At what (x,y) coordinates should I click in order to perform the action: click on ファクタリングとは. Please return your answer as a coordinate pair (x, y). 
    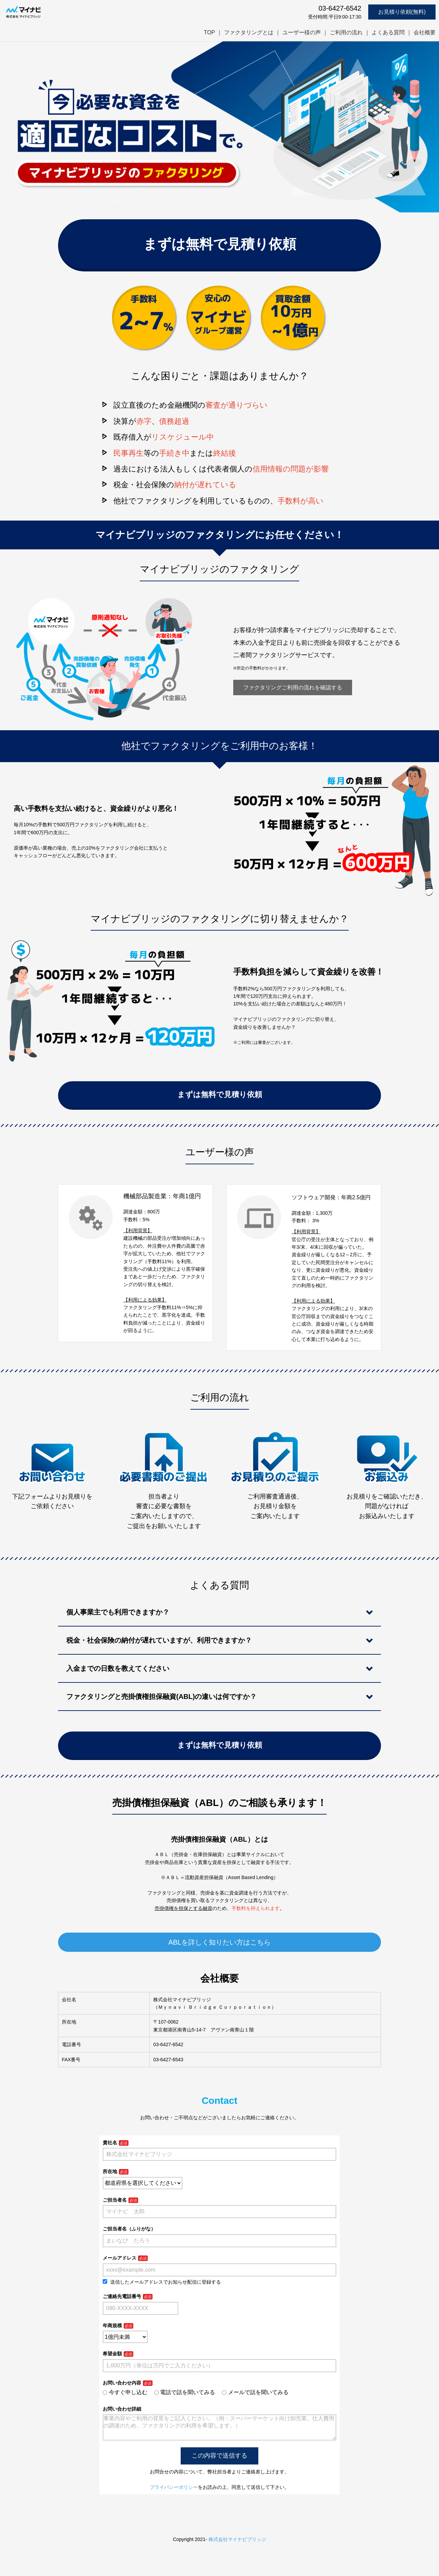
    Looking at the image, I should click on (248, 32).